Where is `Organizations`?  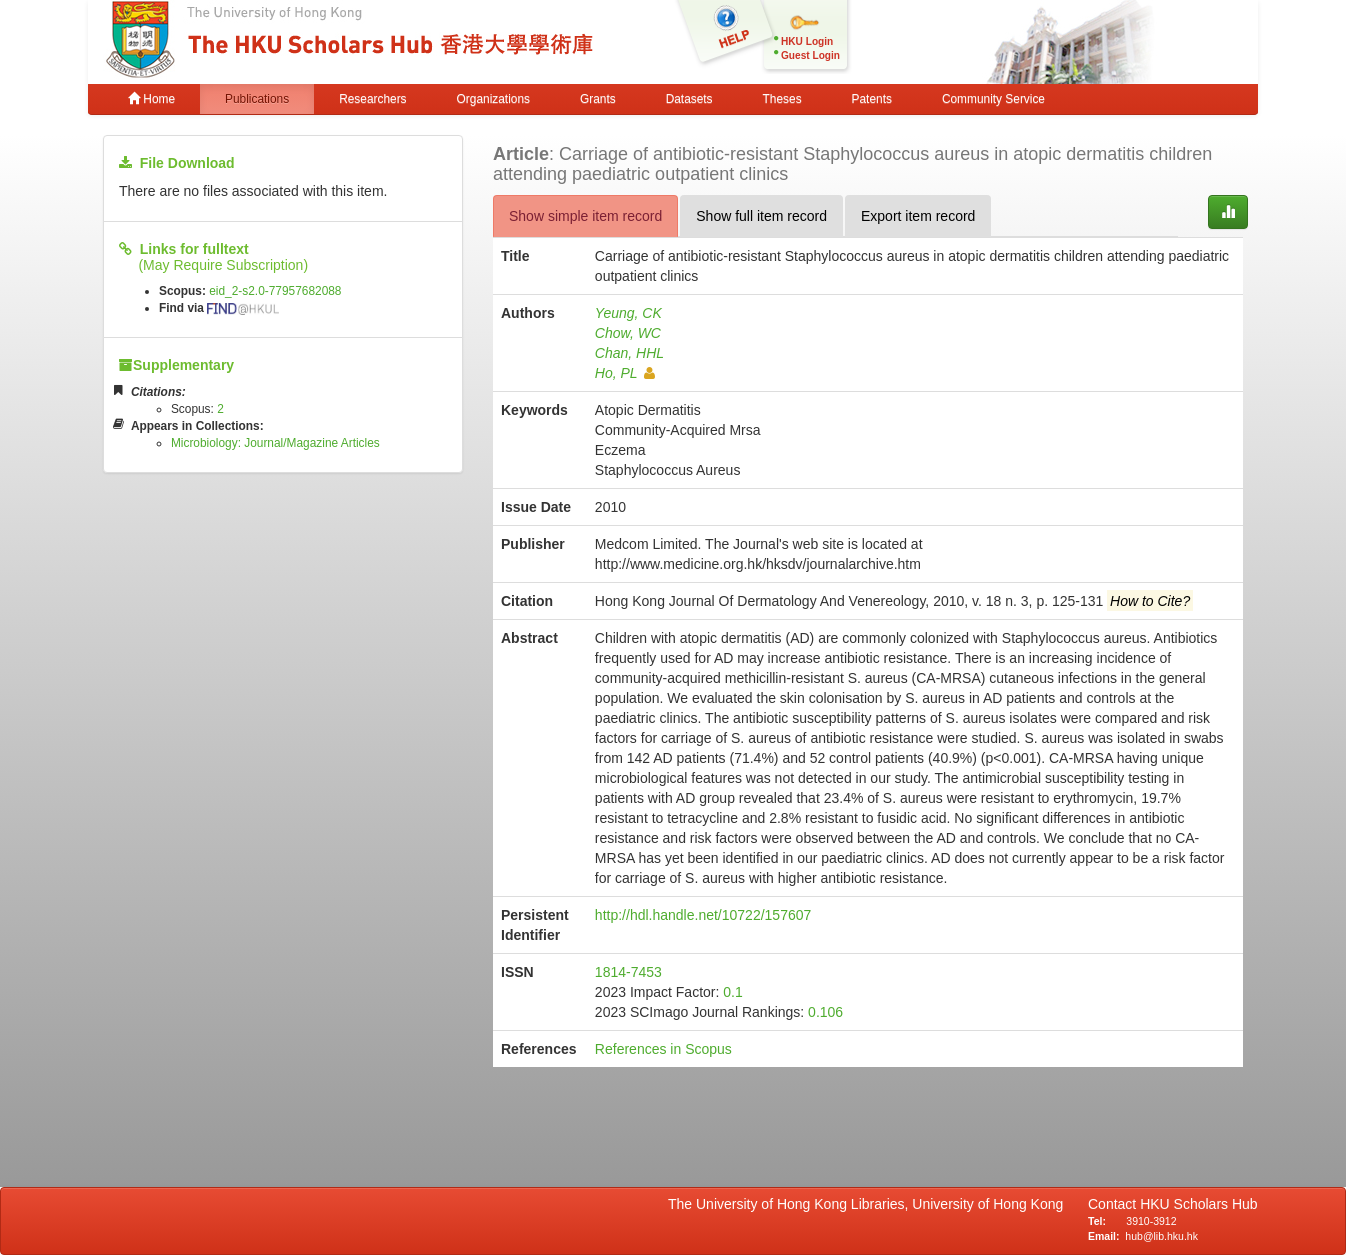
Organizations is located at coordinates (493, 99).